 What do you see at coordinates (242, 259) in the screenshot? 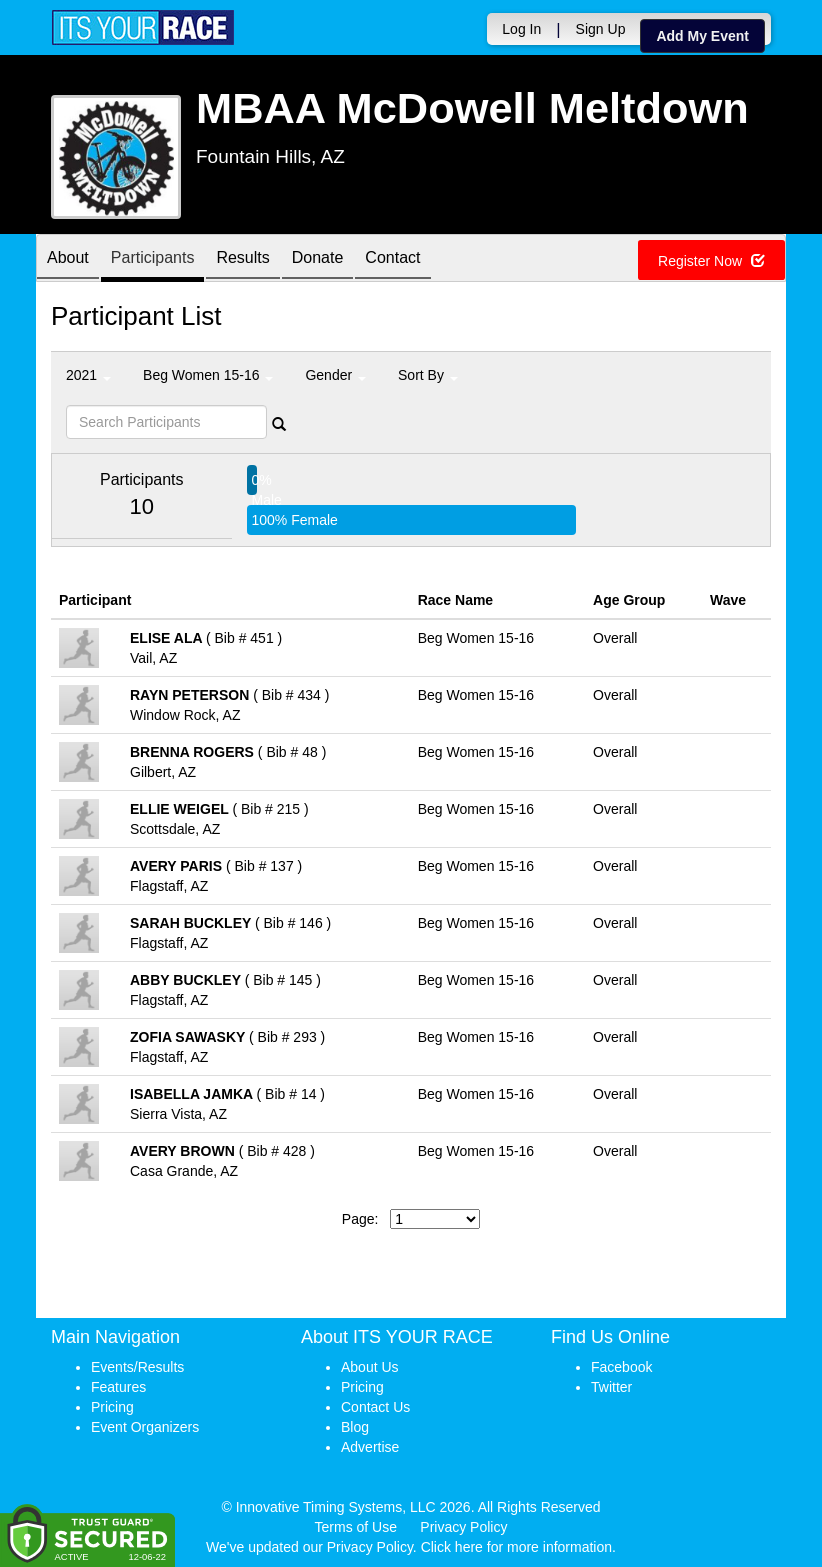
I see `Results` at bounding box center [242, 259].